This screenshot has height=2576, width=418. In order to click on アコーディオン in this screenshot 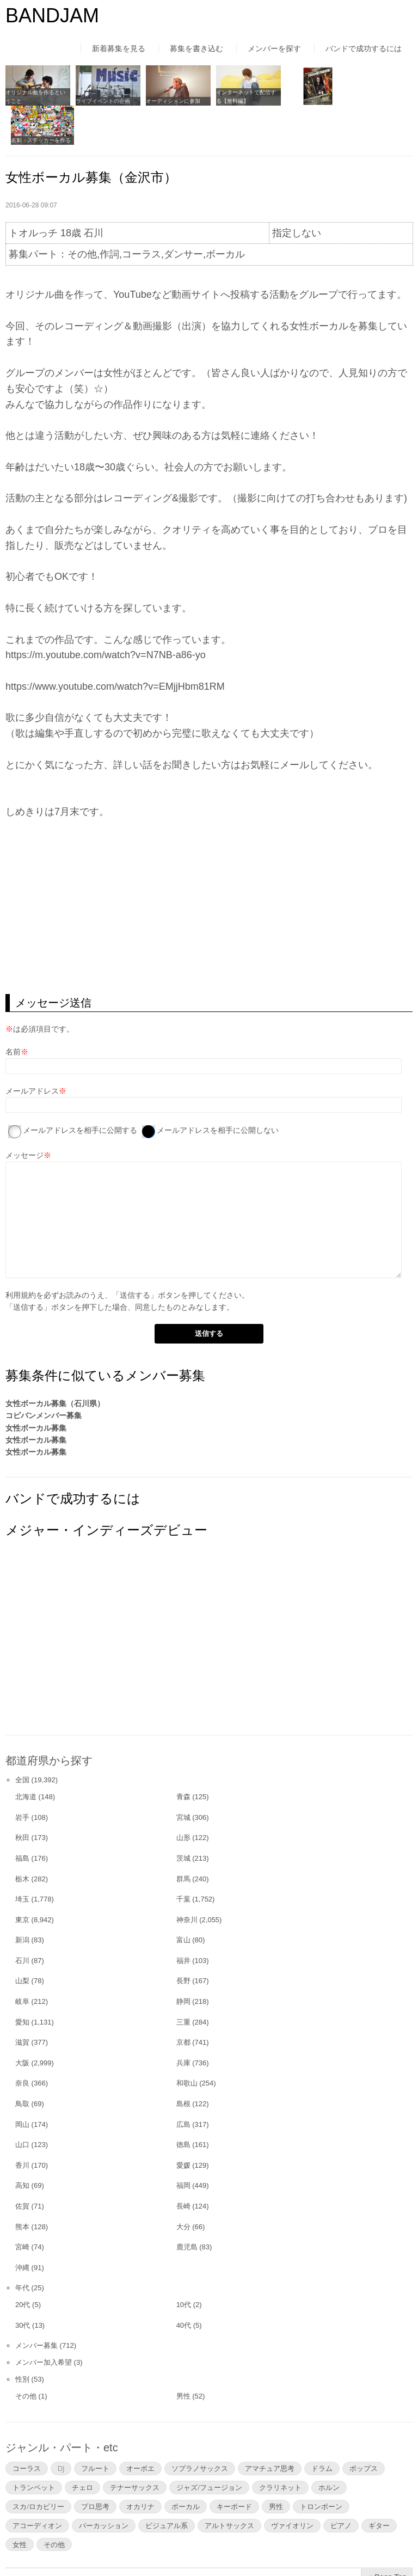, I will do `click(37, 2485)`.